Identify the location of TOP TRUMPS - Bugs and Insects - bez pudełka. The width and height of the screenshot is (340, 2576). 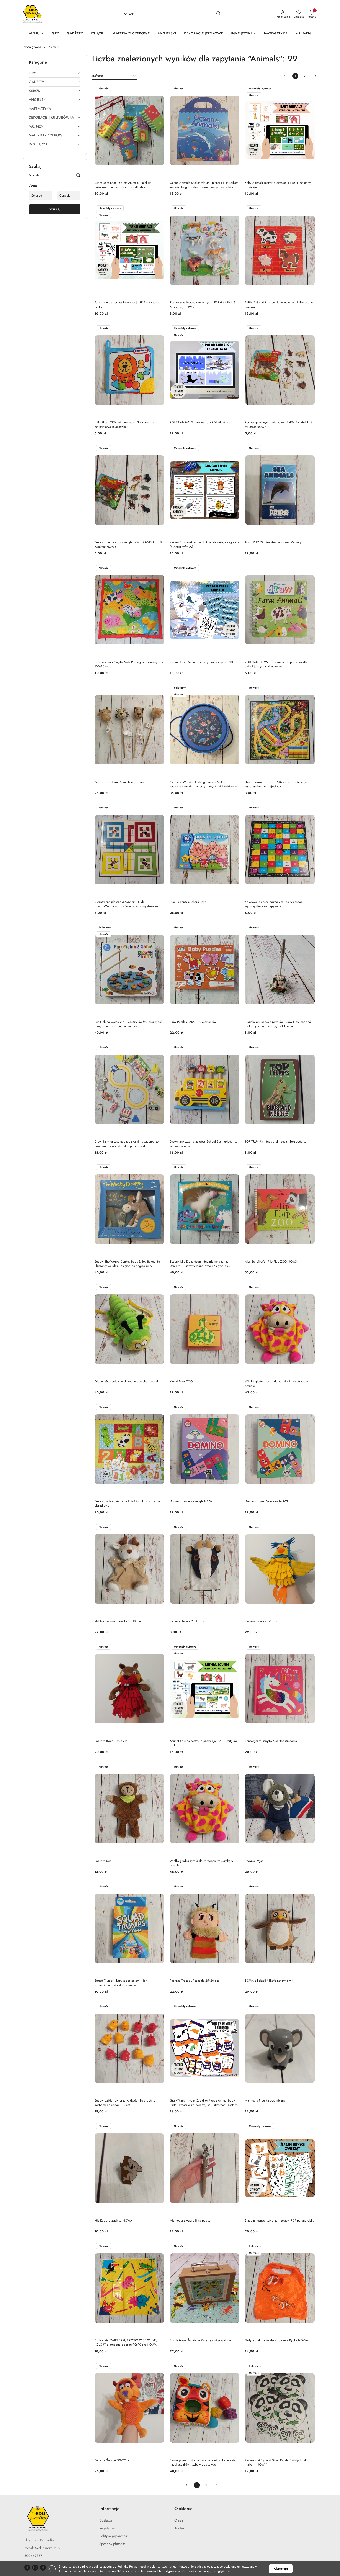
(275, 1141).